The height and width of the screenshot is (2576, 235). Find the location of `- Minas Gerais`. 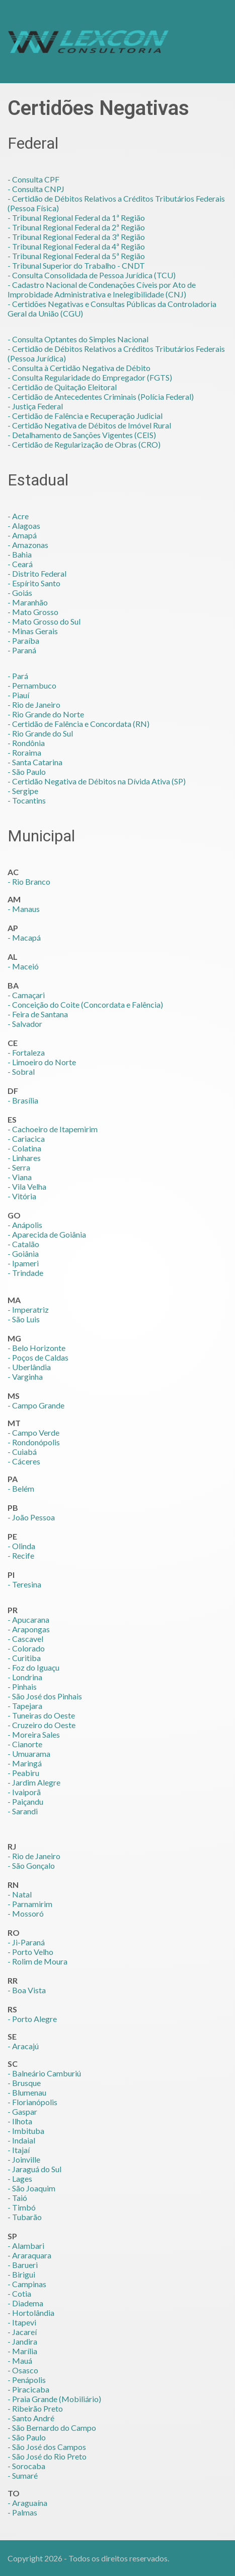

- Minas Gerais is located at coordinates (33, 631).